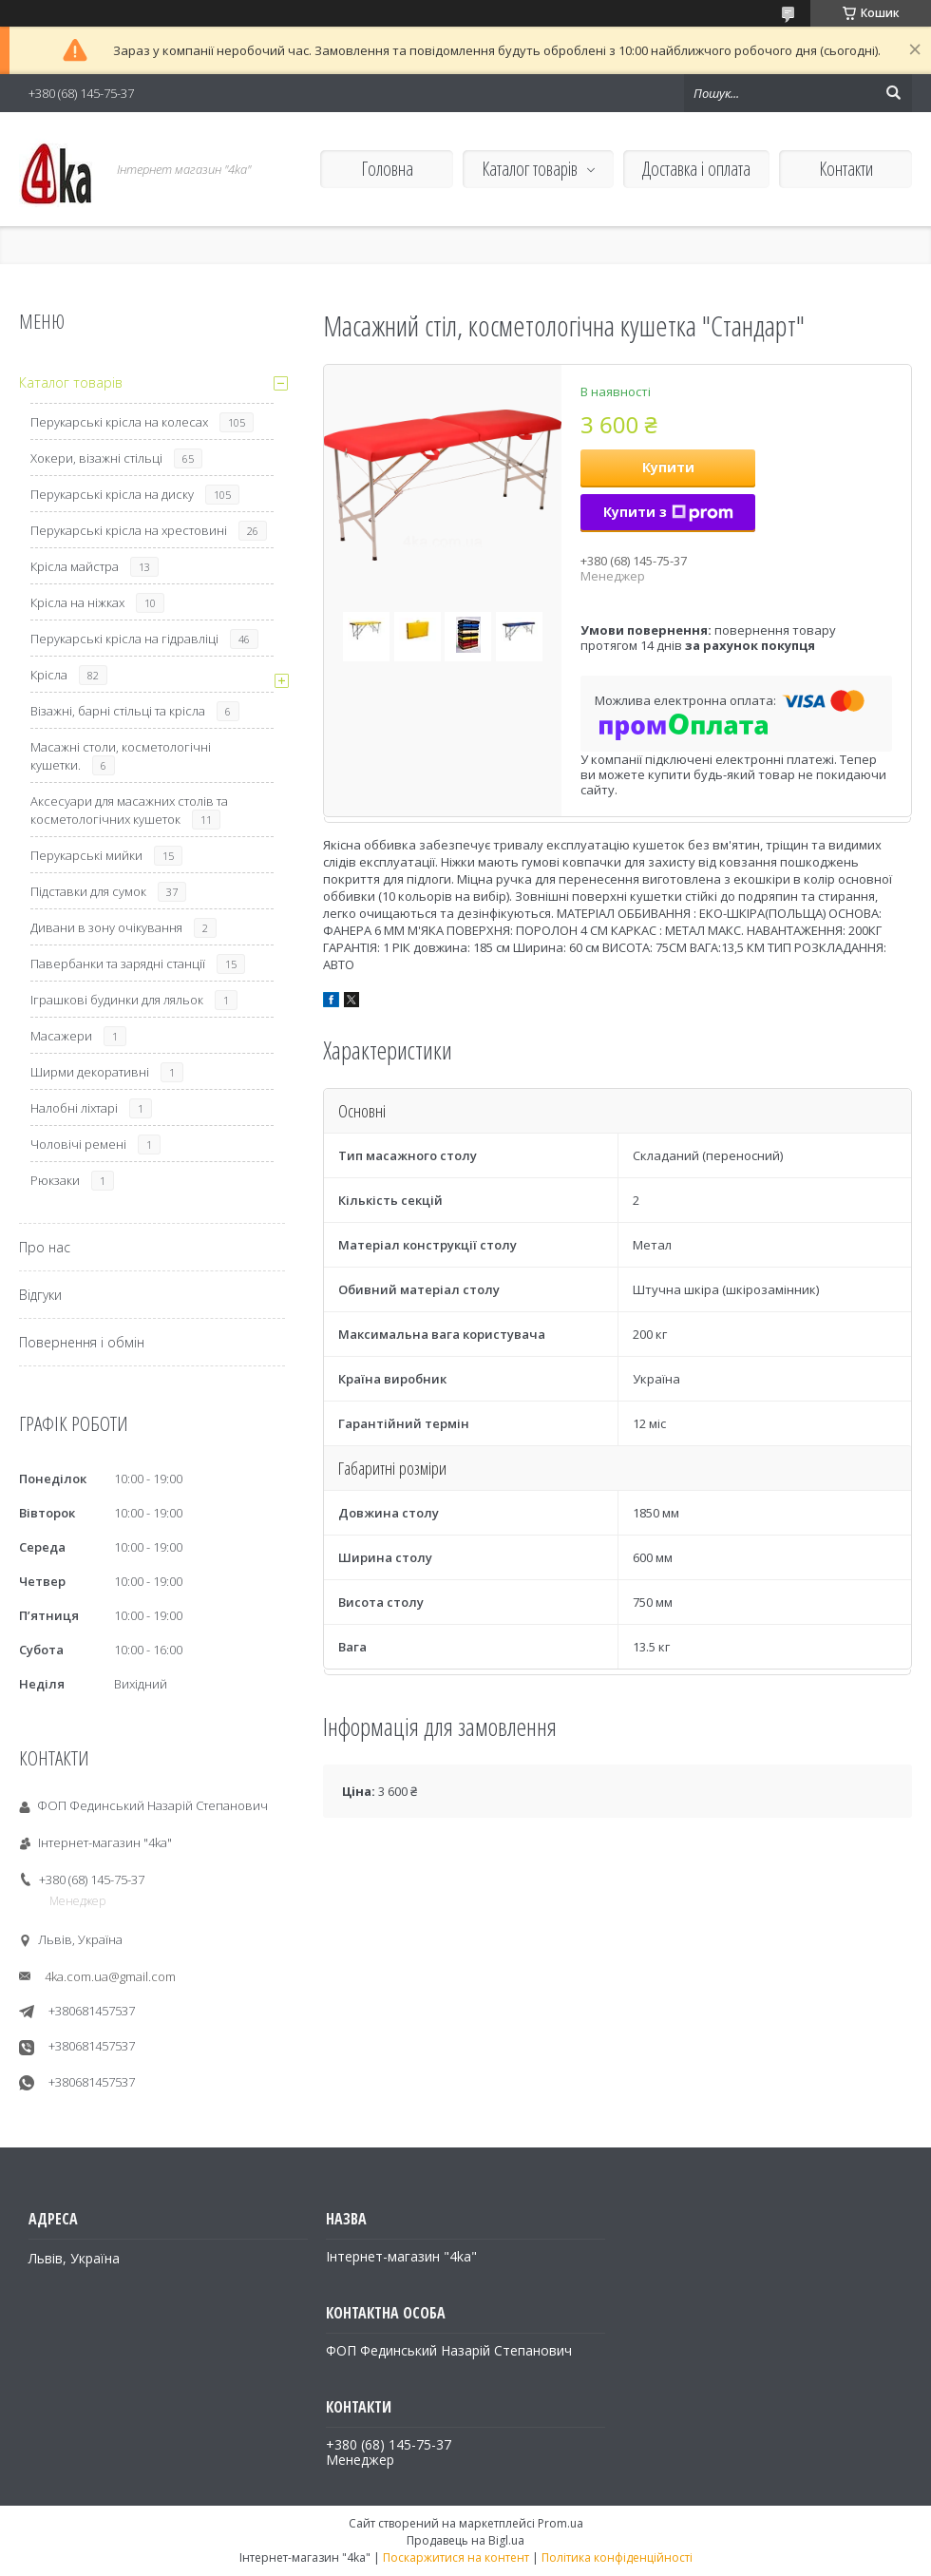 Image resolution: width=931 pixels, height=2576 pixels. Describe the element at coordinates (124, 638) in the screenshot. I see `Перукарські крісла на гідравліці` at that location.